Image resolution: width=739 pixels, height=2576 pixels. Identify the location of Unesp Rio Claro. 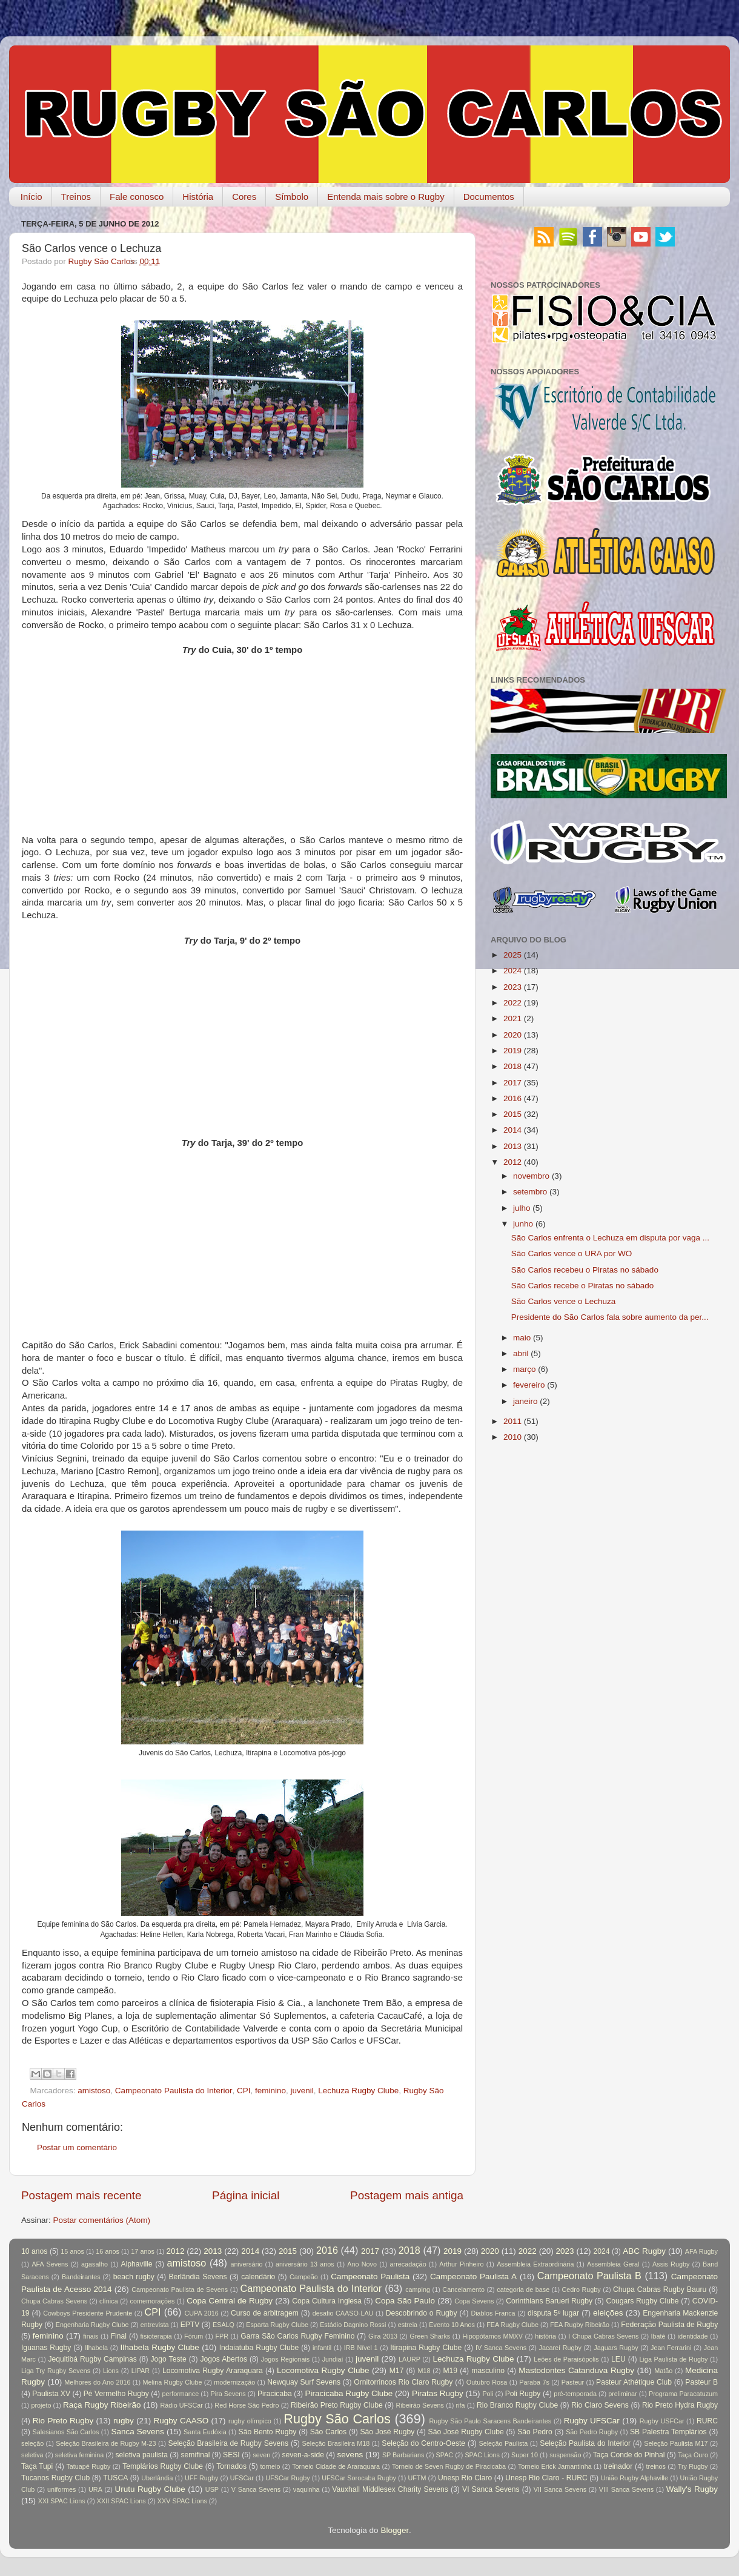
(465, 2478).